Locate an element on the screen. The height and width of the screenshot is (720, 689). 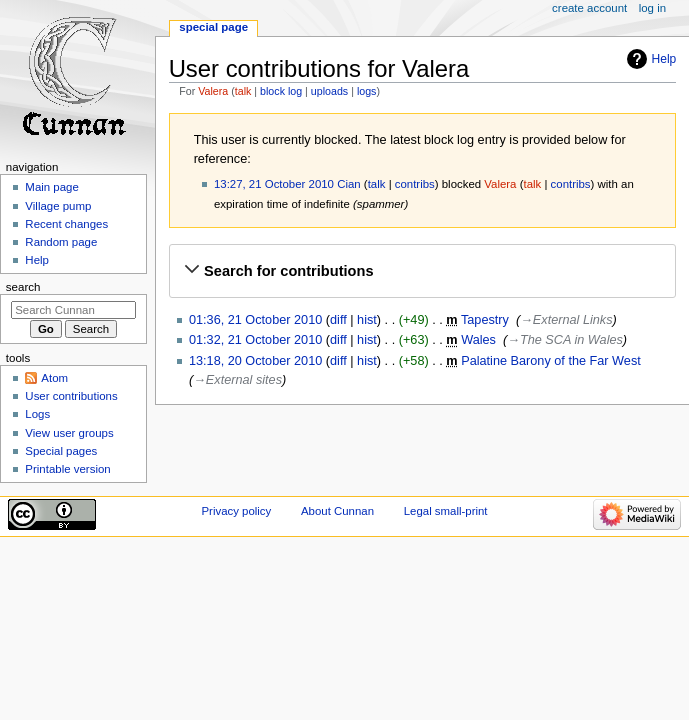
01:32, 21 October 2010 is located at coordinates (255, 340).